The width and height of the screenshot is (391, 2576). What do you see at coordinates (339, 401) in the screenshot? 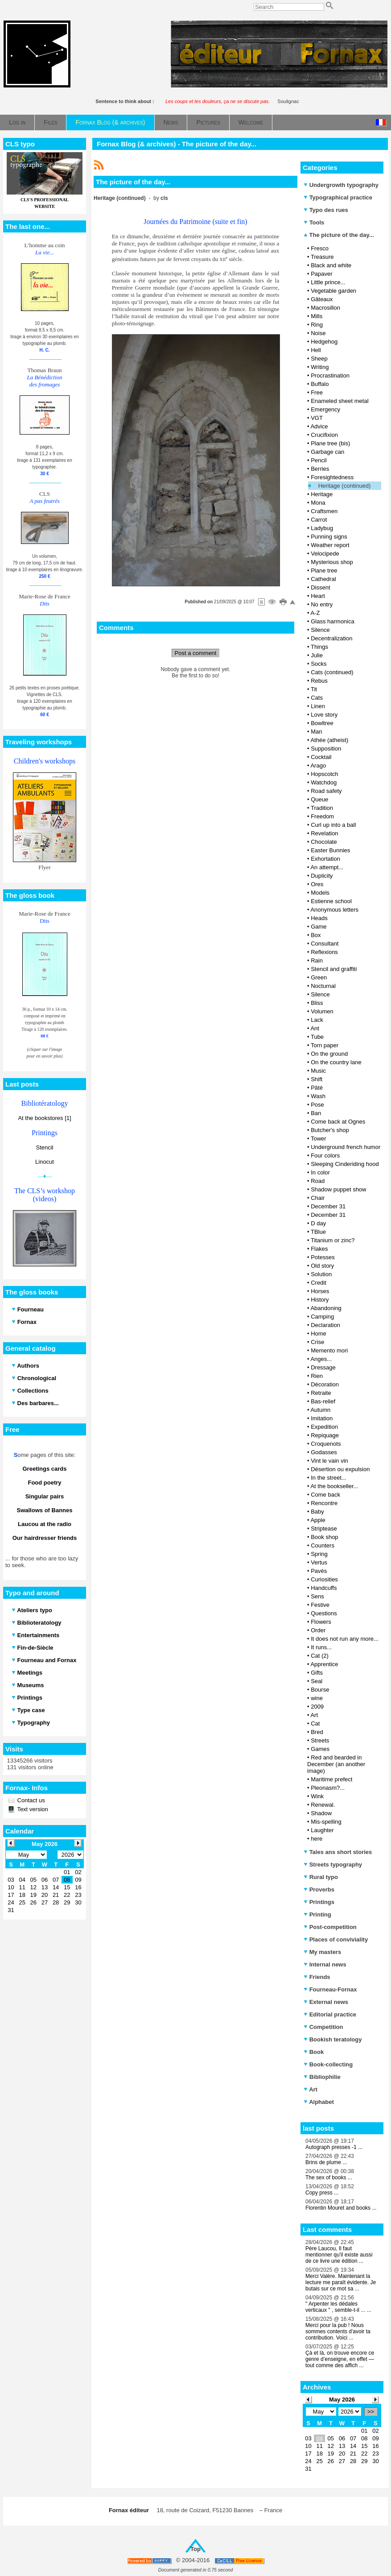
I see `Enameled sheet metal` at bounding box center [339, 401].